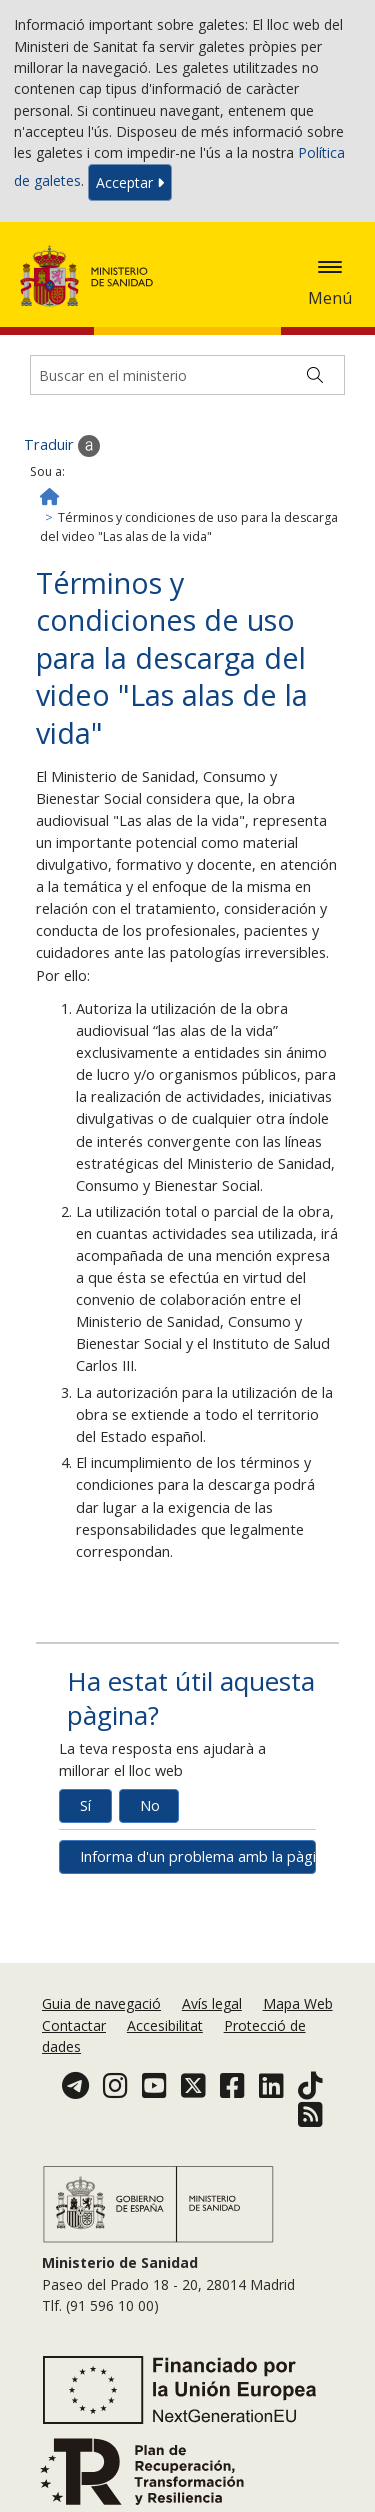 The width and height of the screenshot is (375, 2512). Describe the element at coordinates (315, 375) in the screenshot. I see `[Buscar]` at that location.